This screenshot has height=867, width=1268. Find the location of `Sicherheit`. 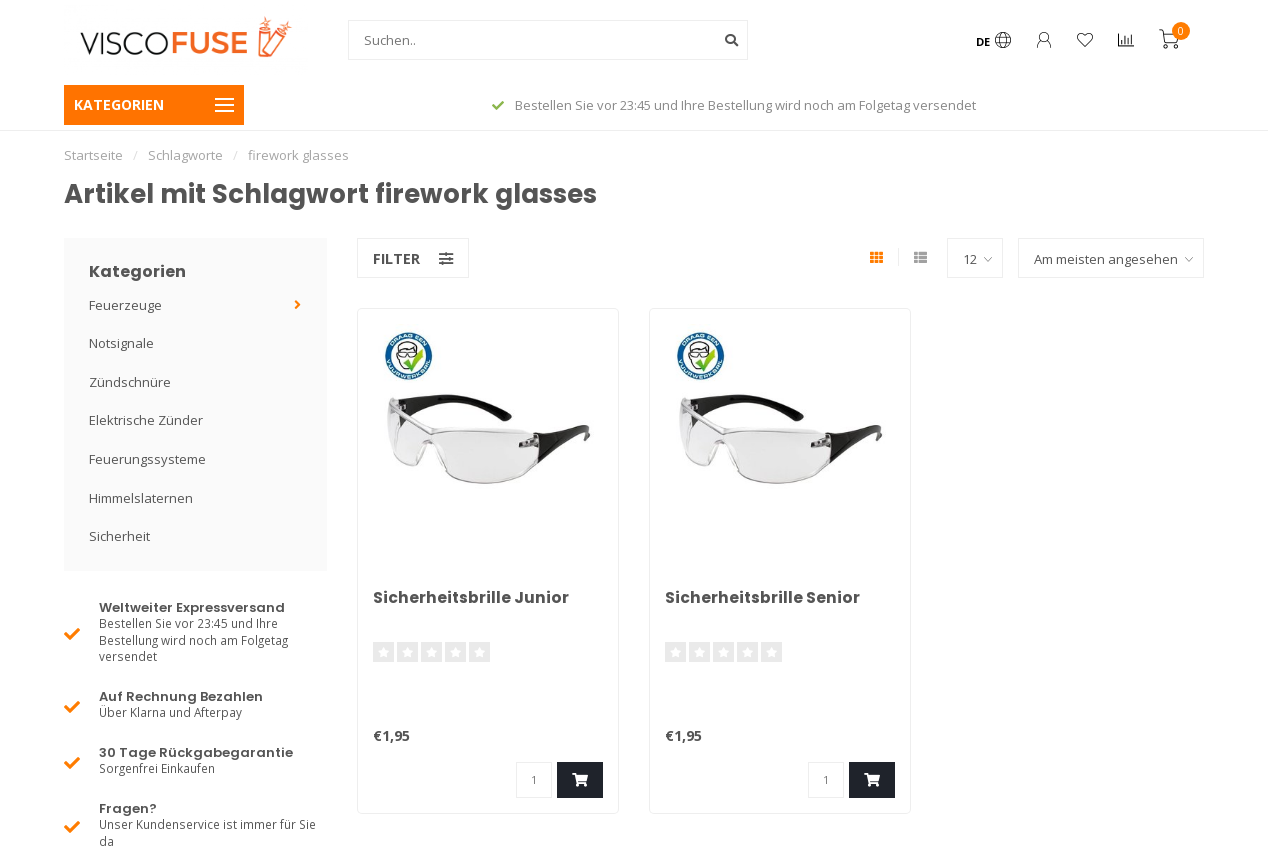

Sicherheit is located at coordinates (119, 536).